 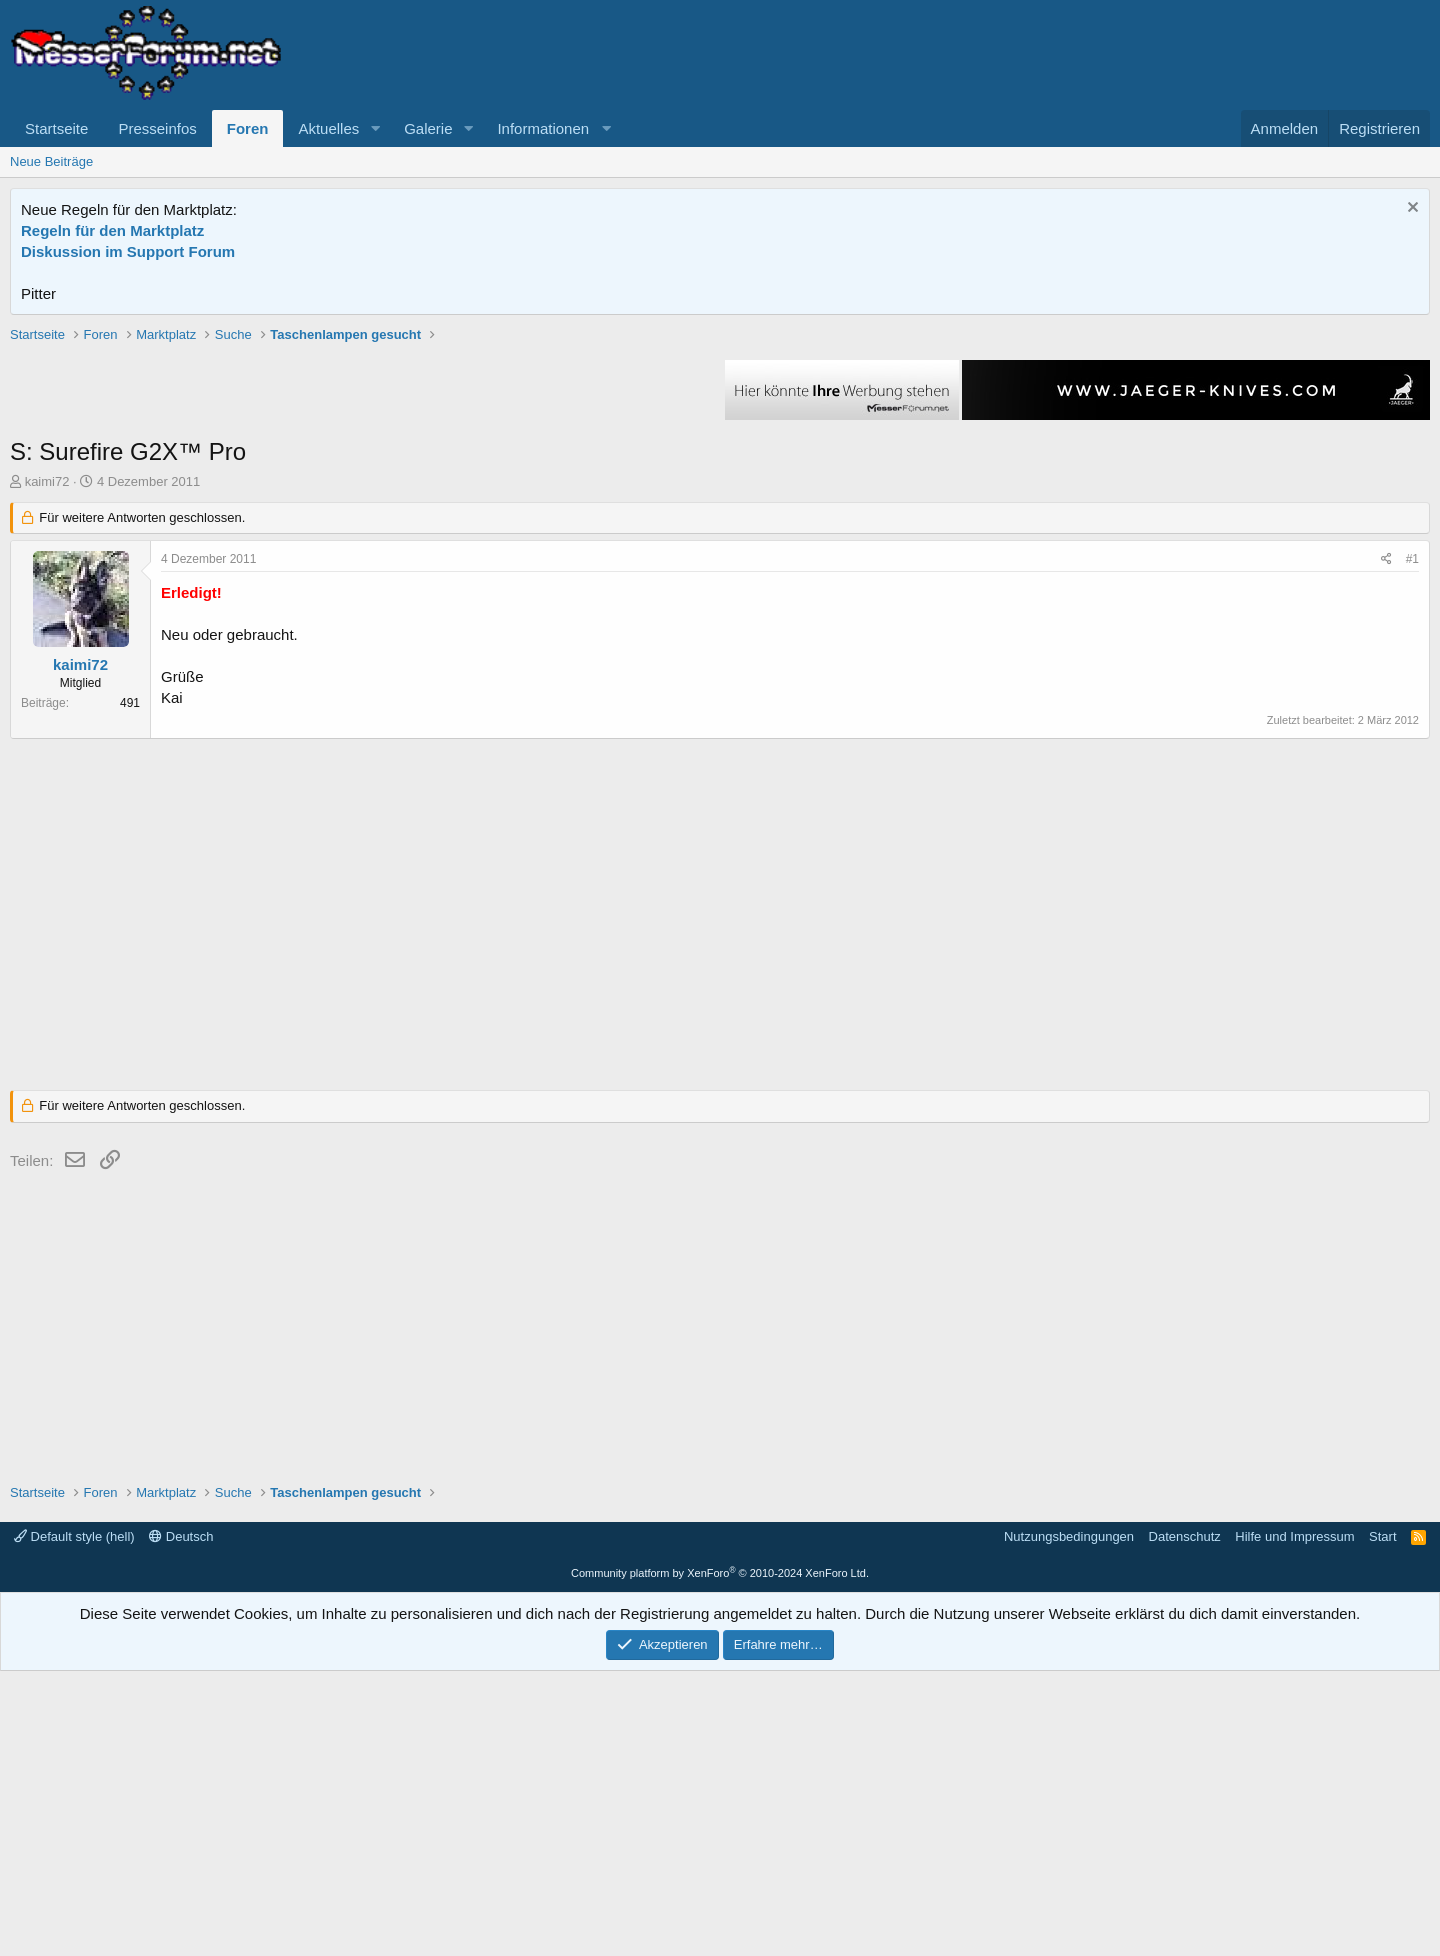 I want to click on Aktuelles, so click(x=328, y=128).